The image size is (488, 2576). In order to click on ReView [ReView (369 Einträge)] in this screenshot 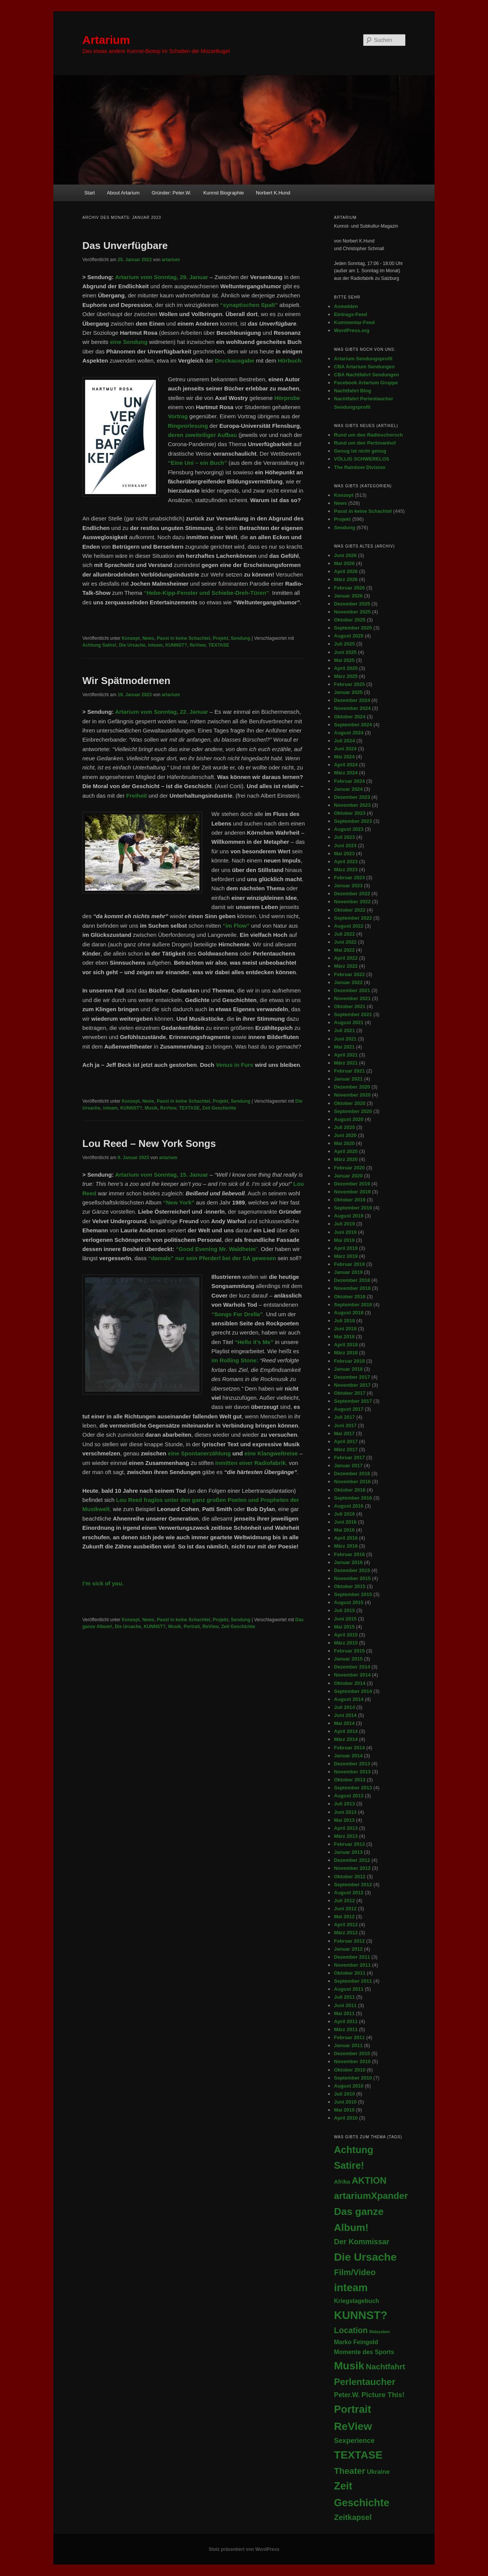, I will do `click(353, 2426)`.